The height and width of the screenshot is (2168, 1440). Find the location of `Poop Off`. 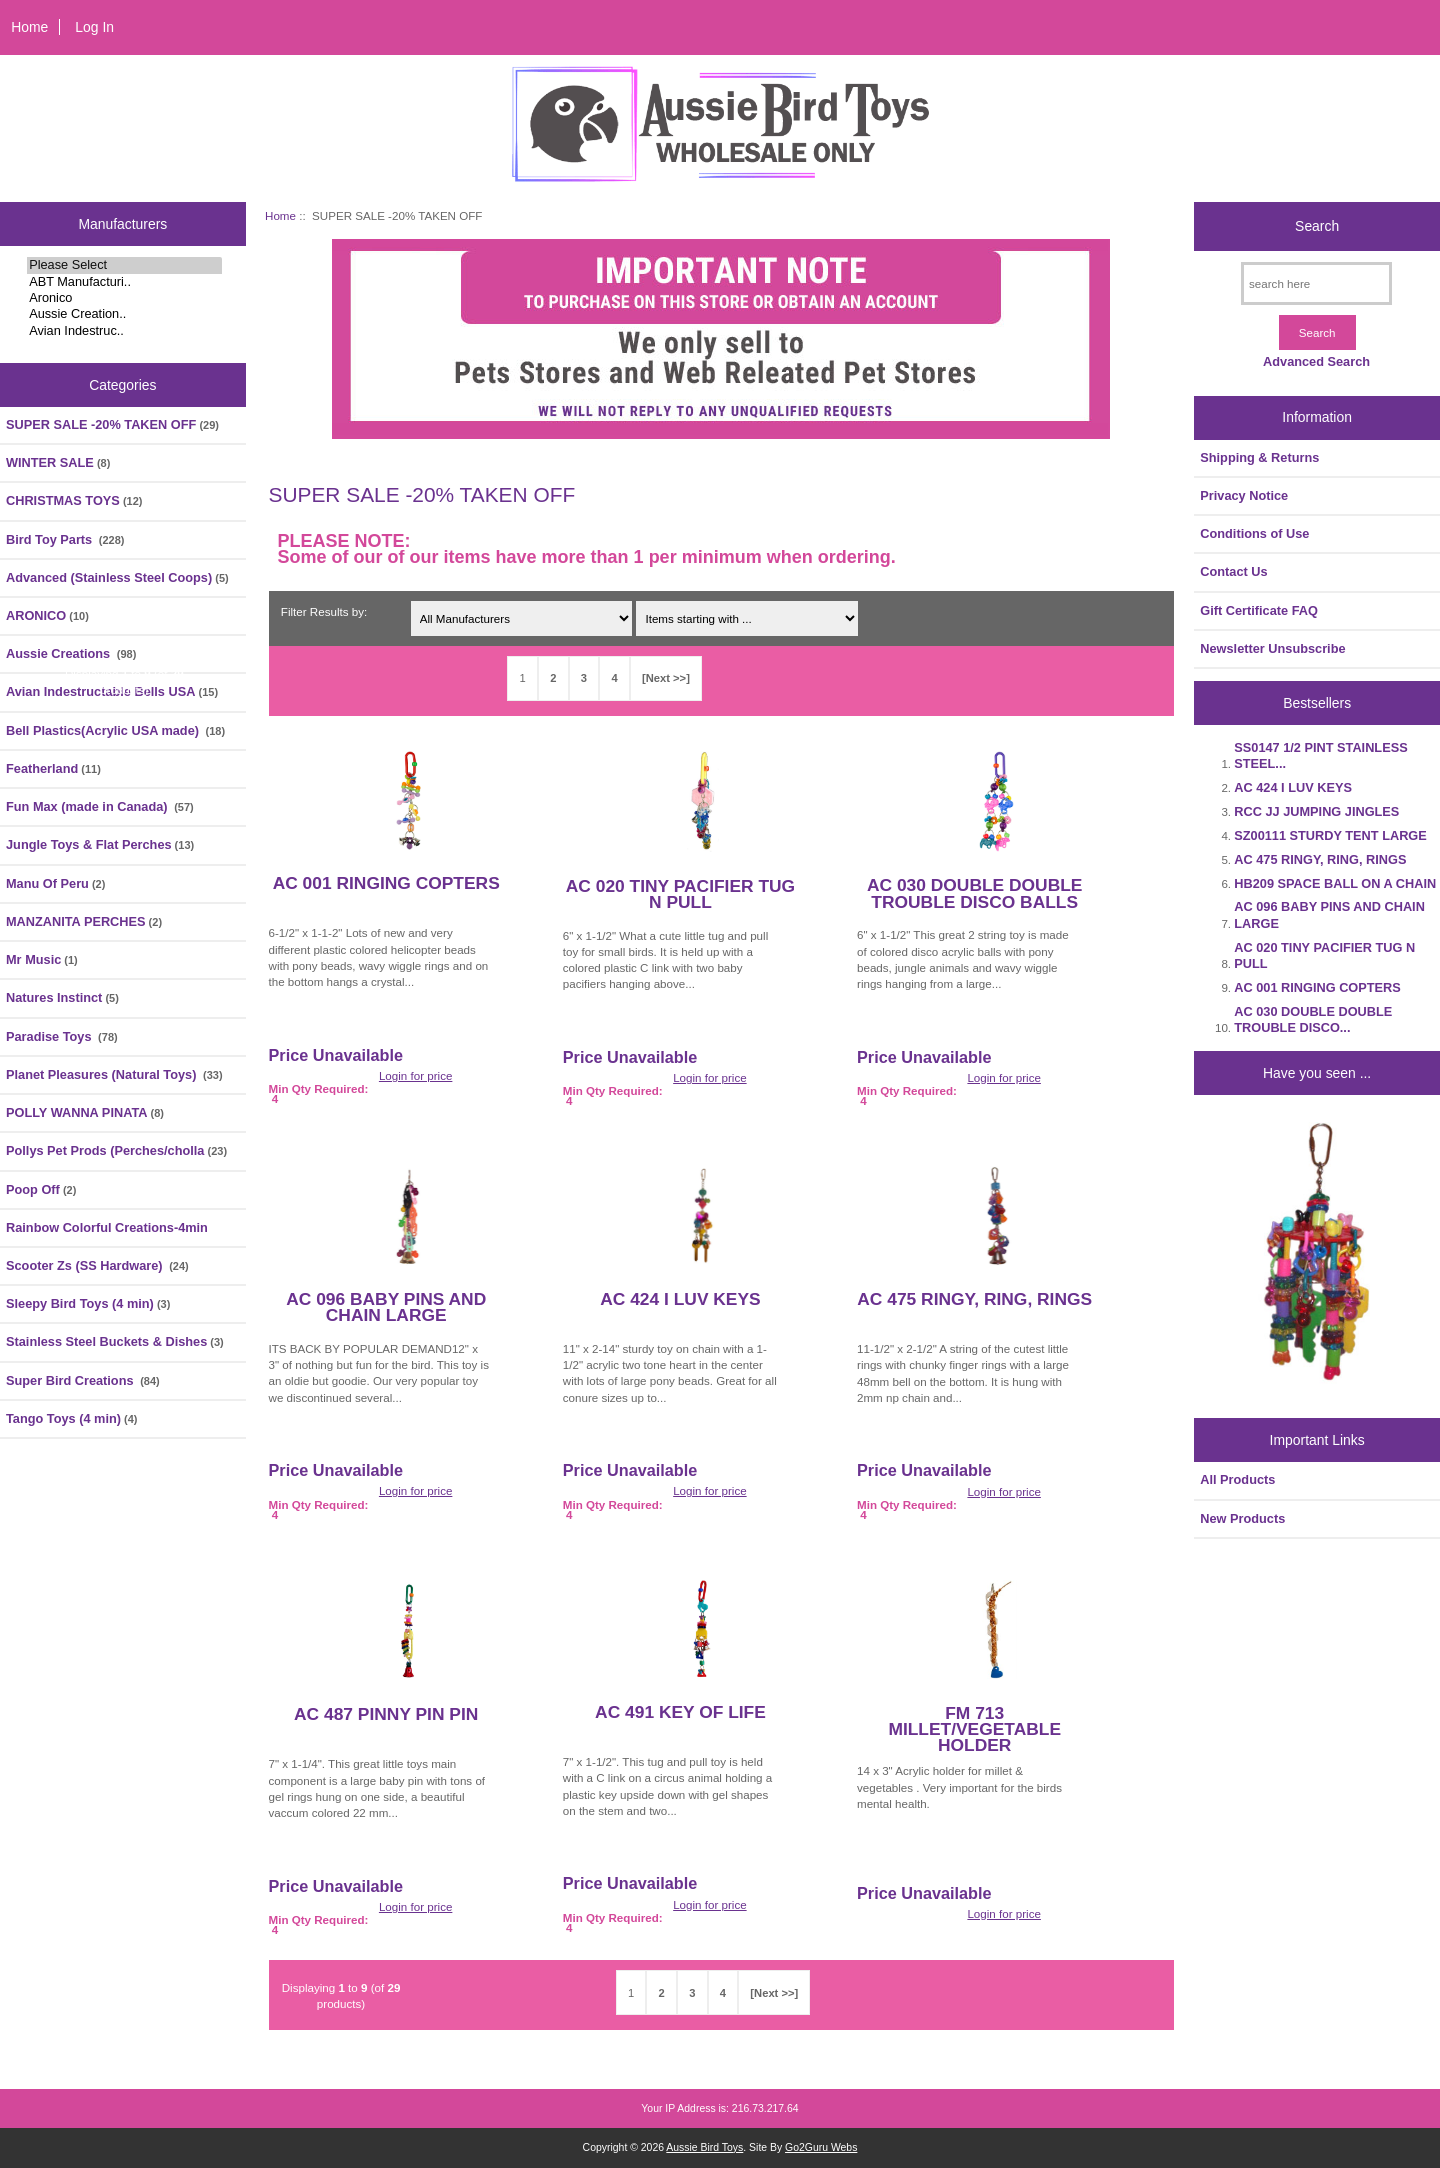

Poop Off is located at coordinates (41, 1189).